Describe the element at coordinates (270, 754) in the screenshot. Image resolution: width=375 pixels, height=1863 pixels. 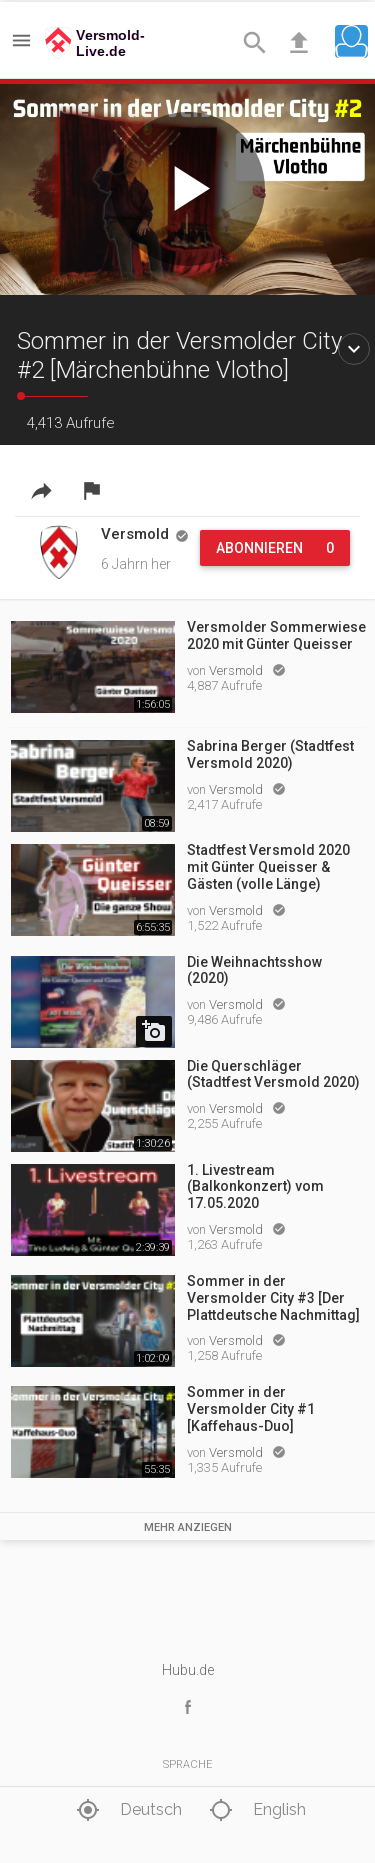
I see `Sabrina Berger (Stadtfest Versmold 2020)` at that location.